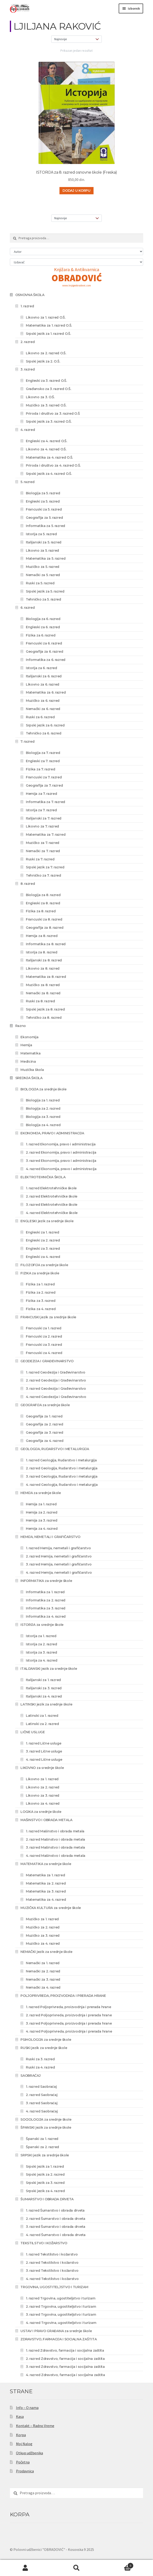  I want to click on USTAV I PRAVO GRAĐANA za srednje škole, so click(56, 2331).